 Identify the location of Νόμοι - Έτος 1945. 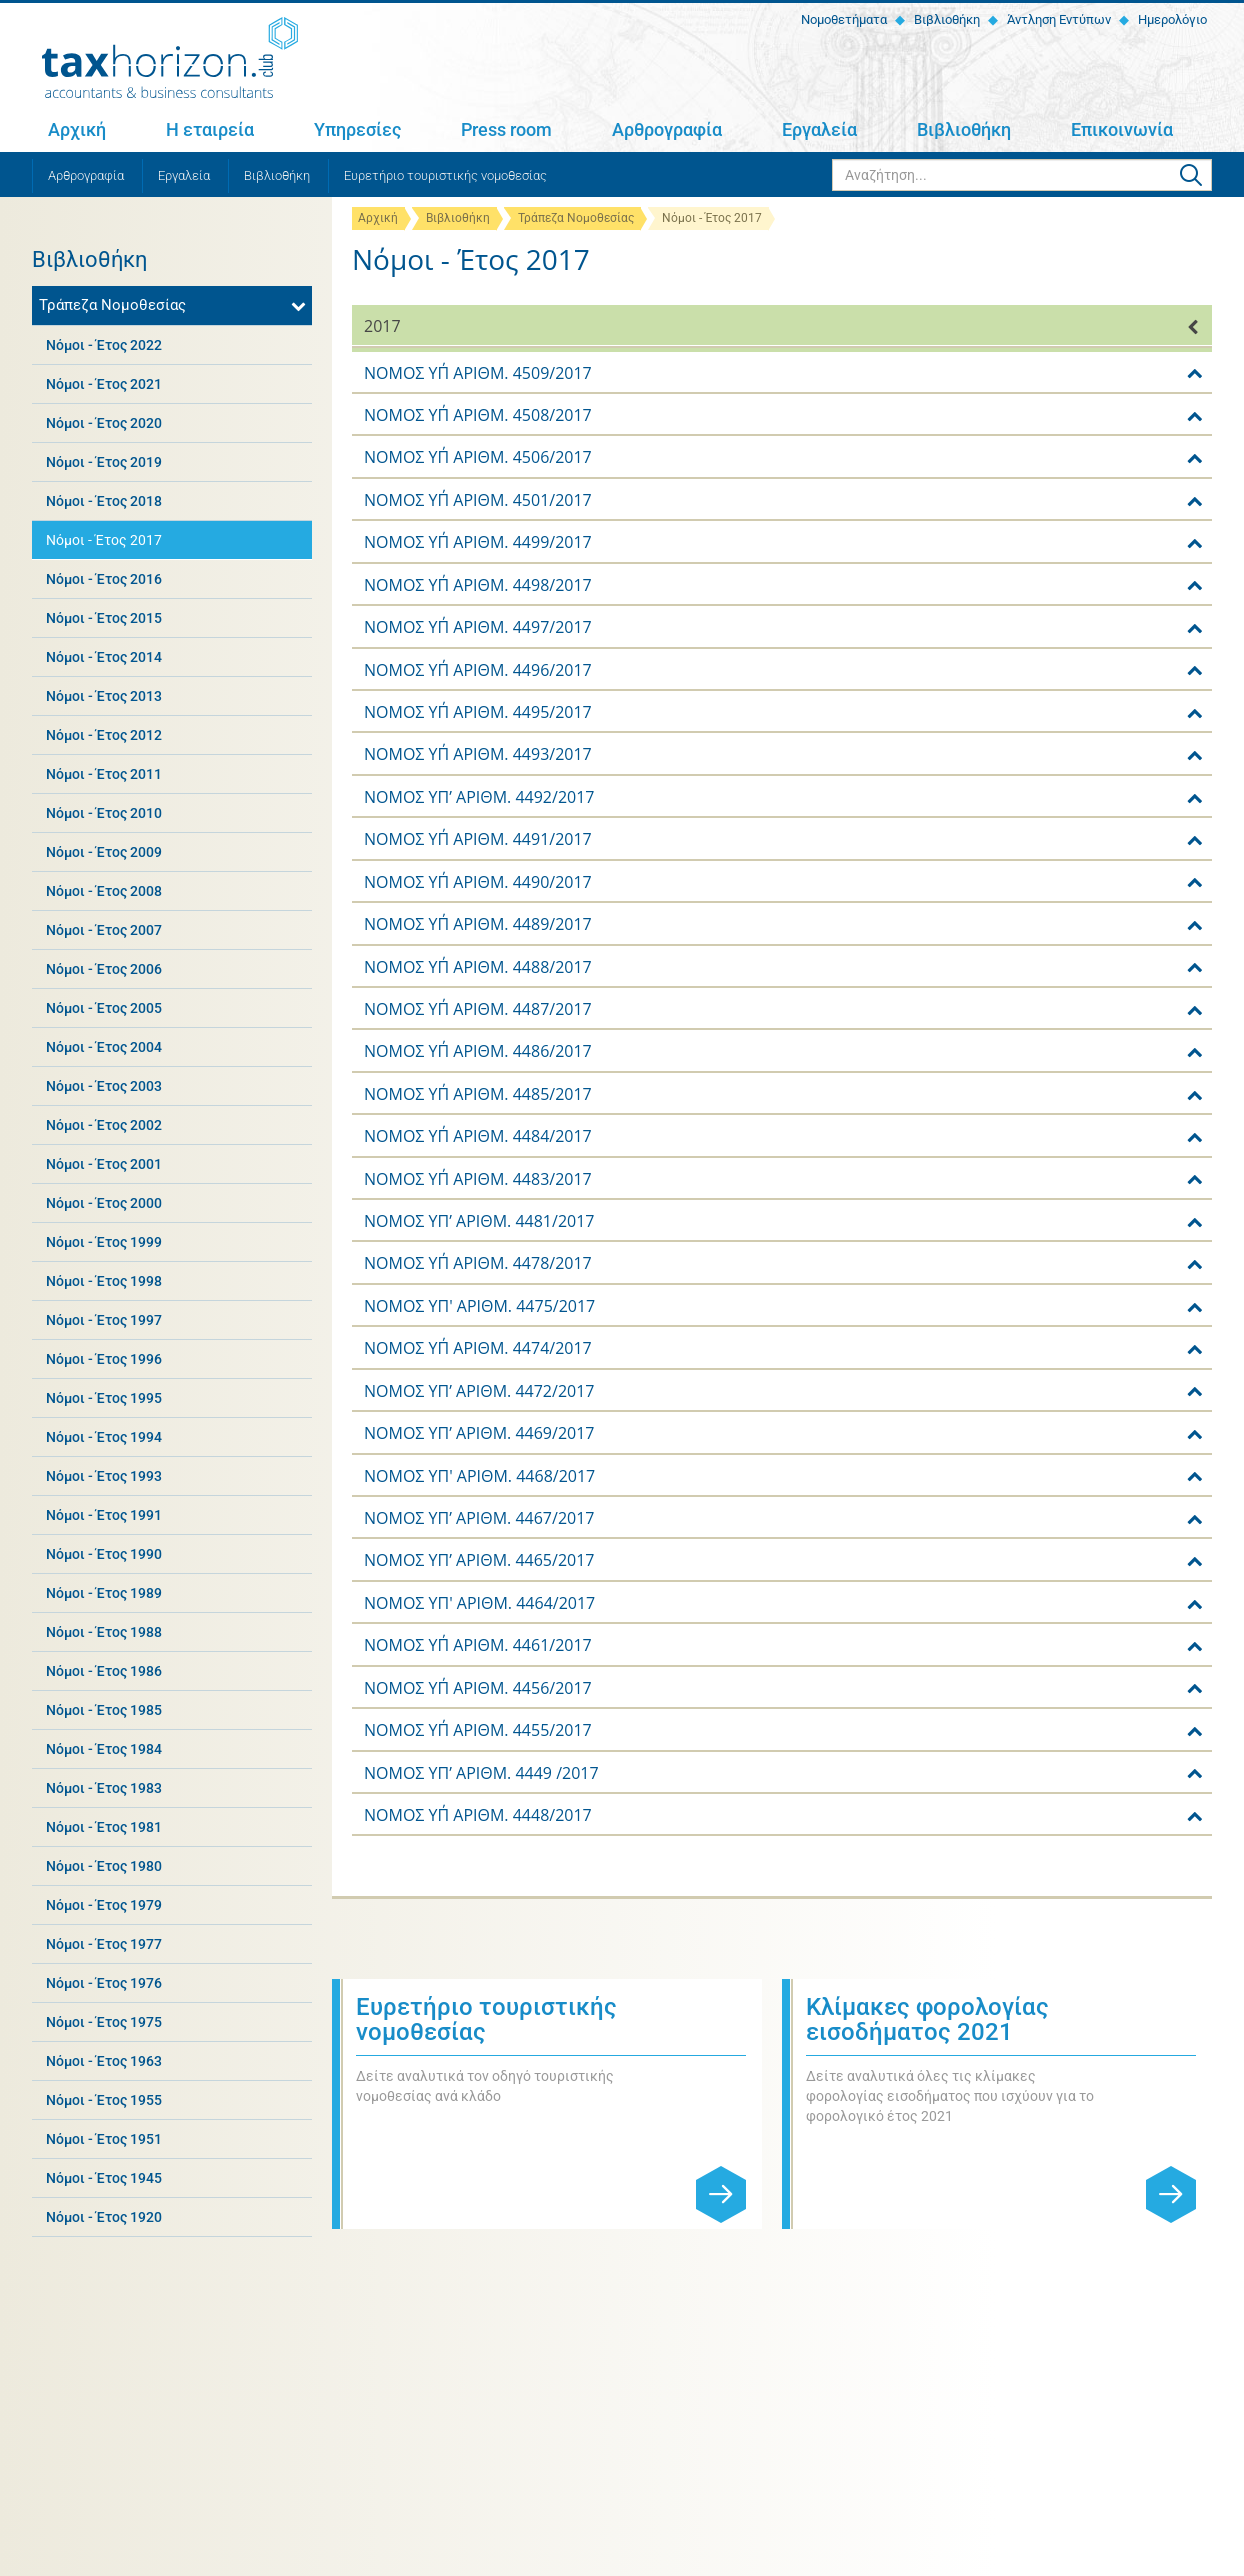
(104, 2178).